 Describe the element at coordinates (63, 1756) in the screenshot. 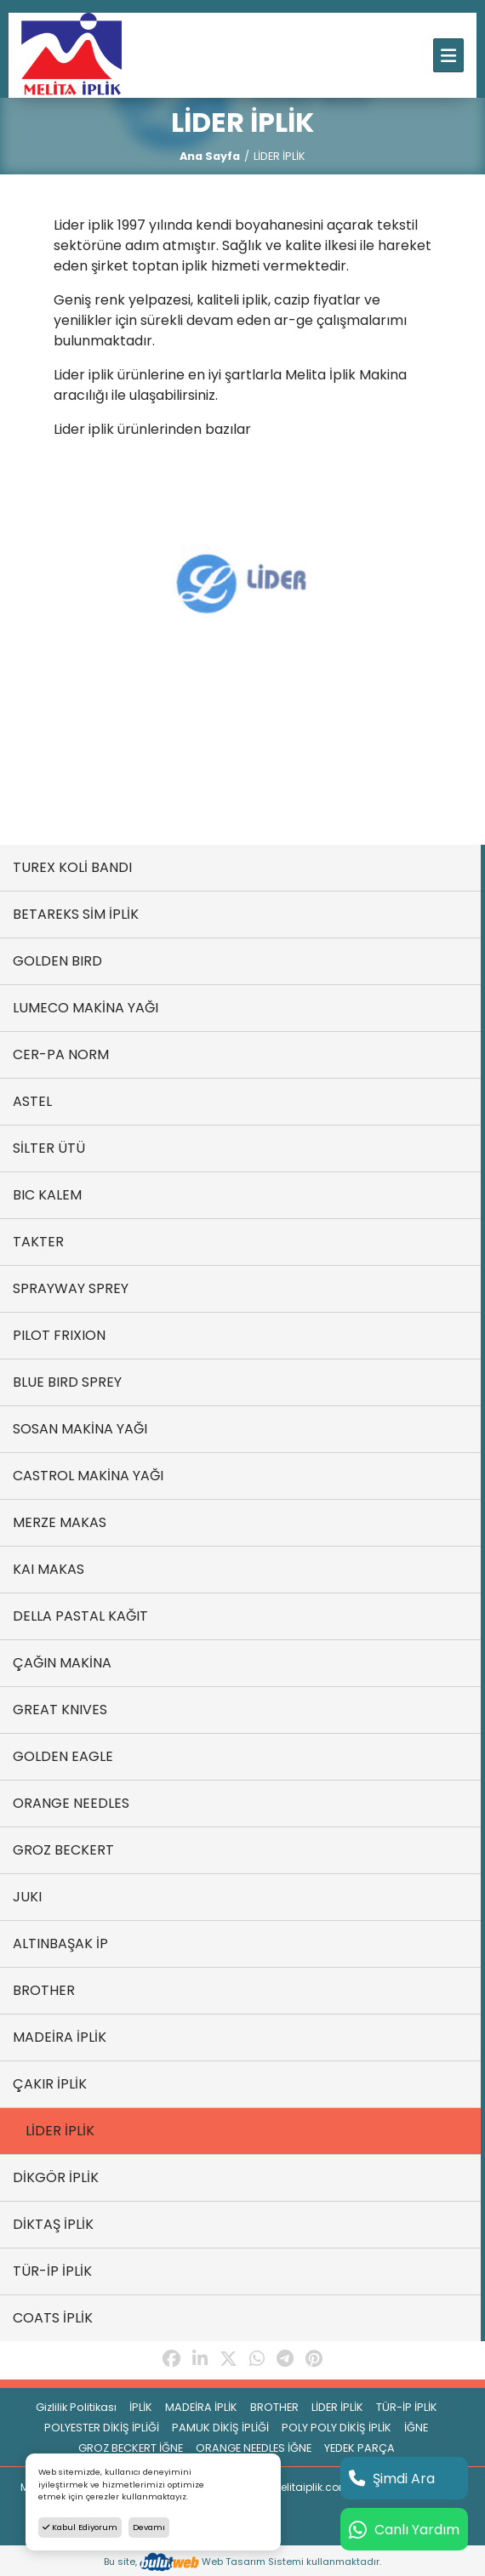

I see `GOLDEN EAGLE` at that location.